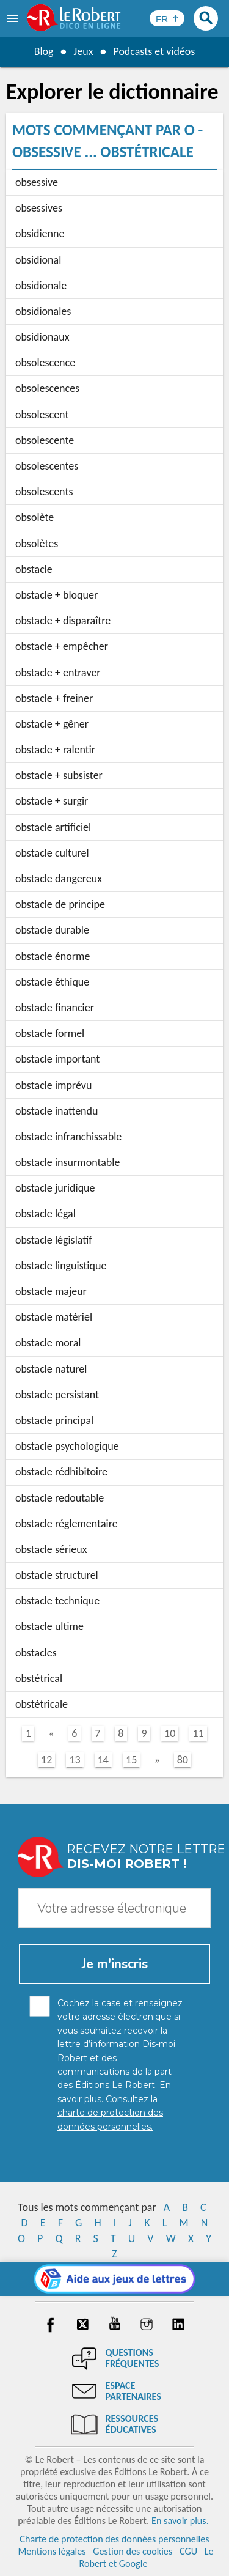 This screenshot has width=229, height=2576. I want to click on obstacle législatif, so click(53, 1240).